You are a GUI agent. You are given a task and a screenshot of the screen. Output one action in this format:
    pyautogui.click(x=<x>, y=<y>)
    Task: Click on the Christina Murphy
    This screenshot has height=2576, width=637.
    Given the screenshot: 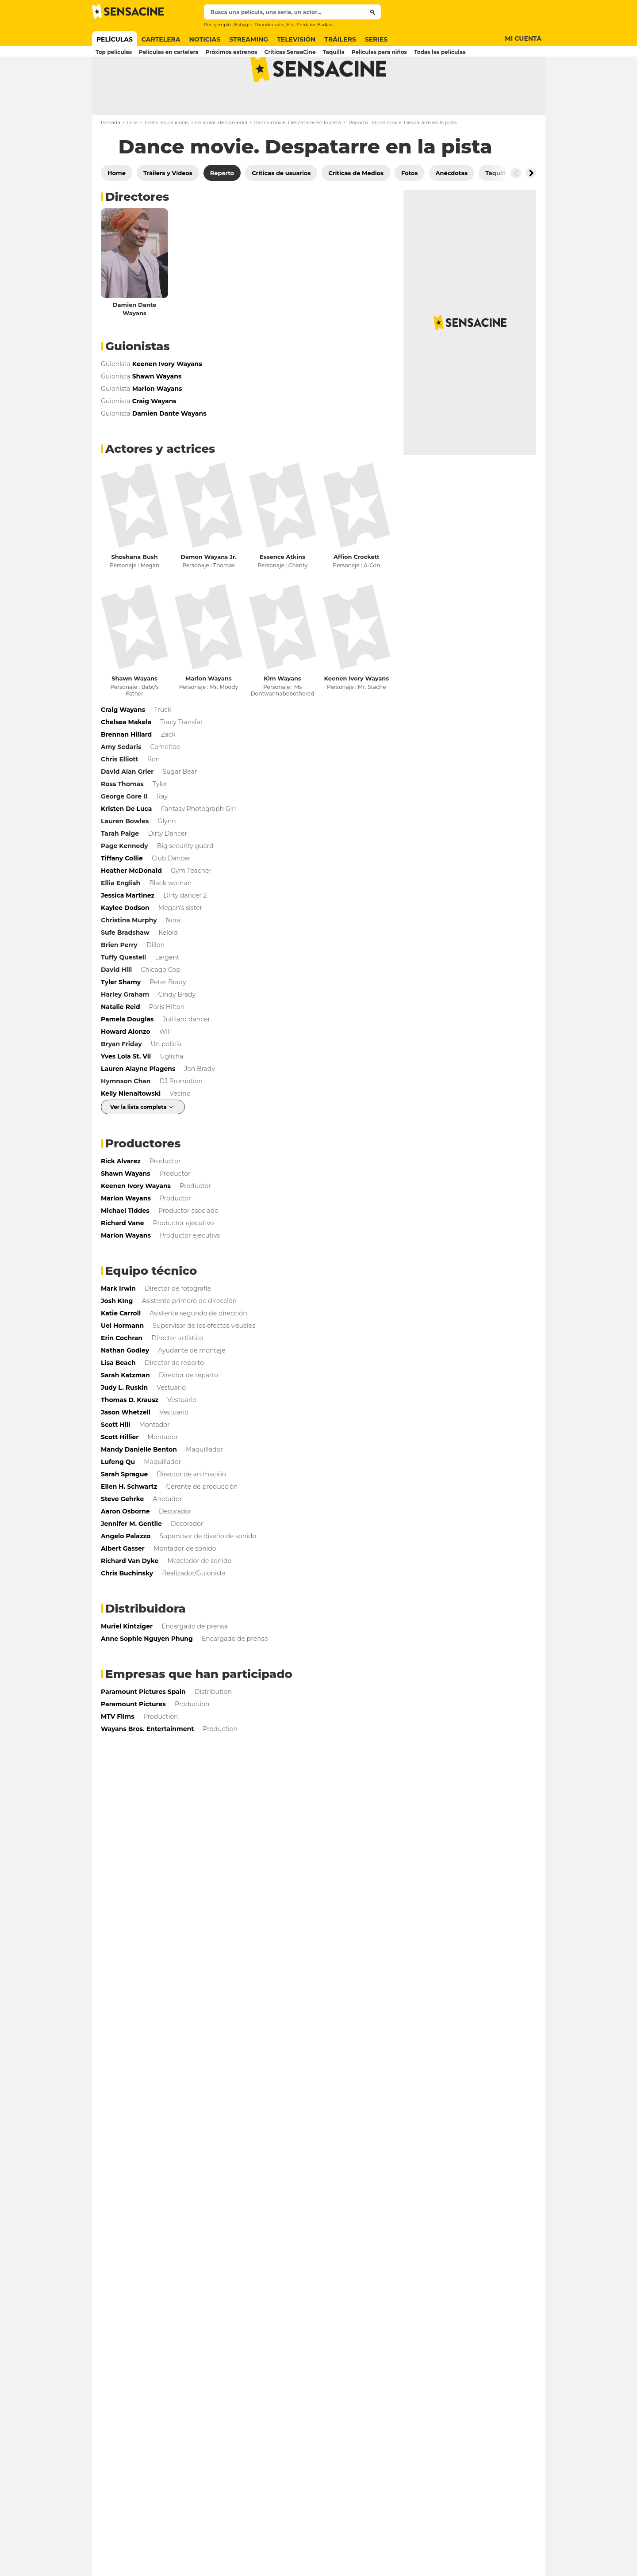 What is the action you would take?
    pyautogui.click(x=129, y=955)
    